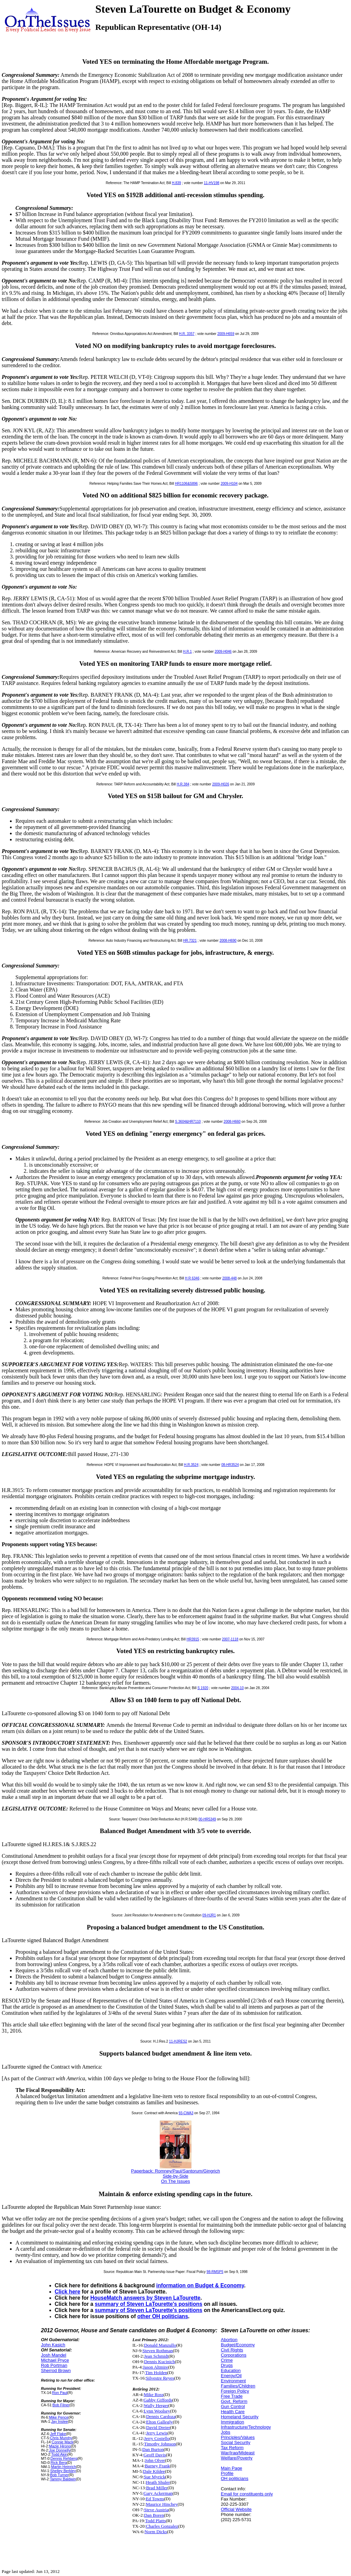 This screenshot has width=351, height=2576. Describe the element at coordinates (162, 2316) in the screenshot. I see `other OH politicians` at that location.